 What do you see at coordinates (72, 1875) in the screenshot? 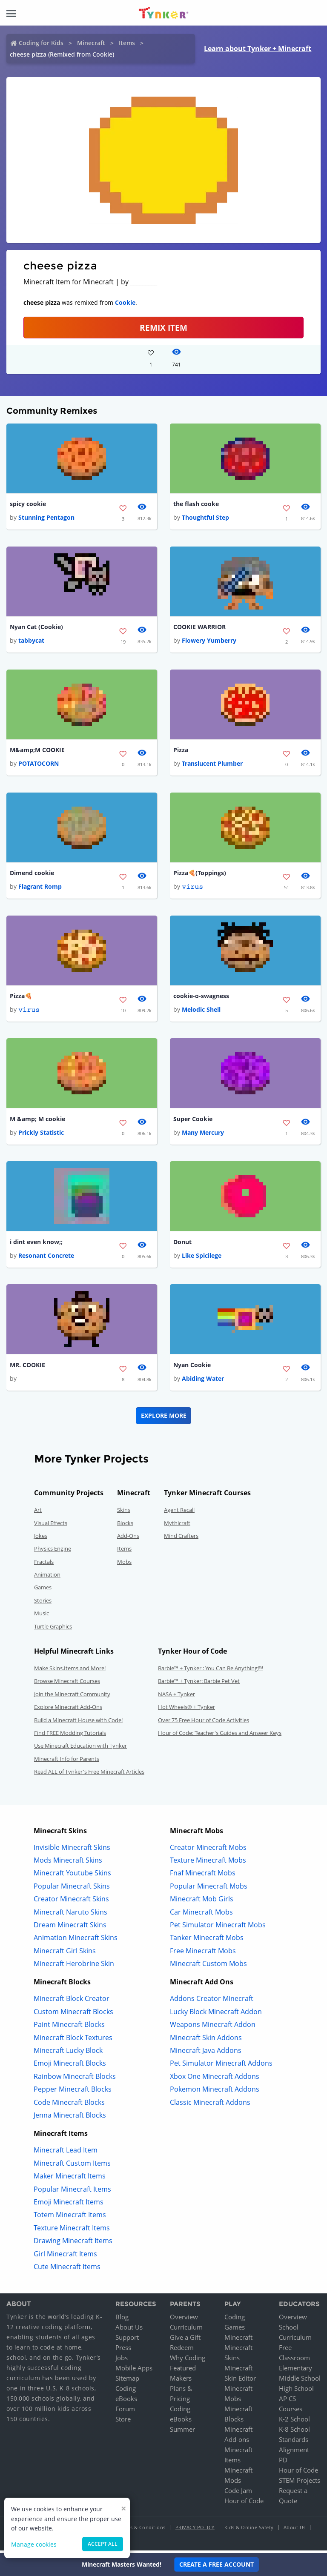
I see `Minecraft Youtube Skins` at bounding box center [72, 1875].